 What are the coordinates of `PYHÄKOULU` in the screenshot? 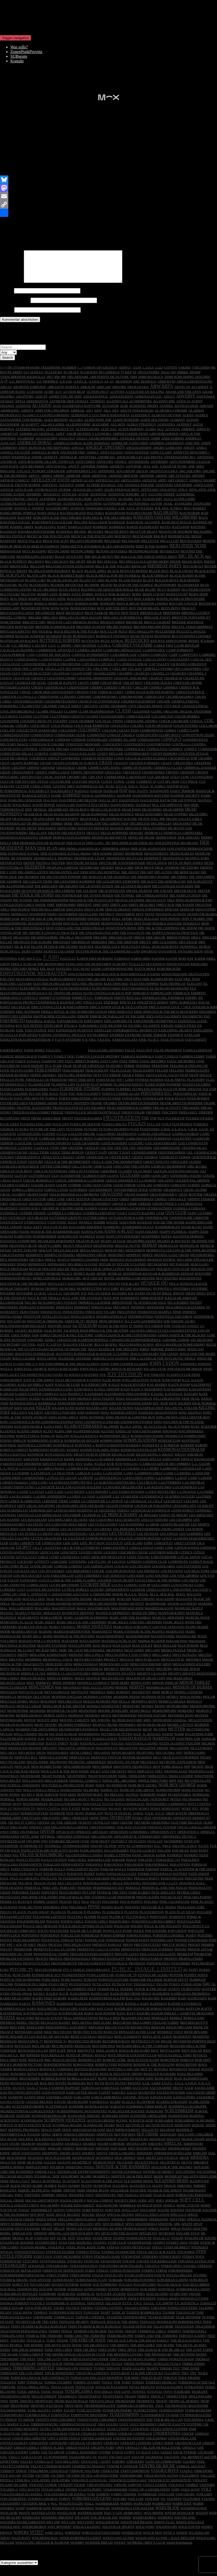 It's located at (144, 1990).